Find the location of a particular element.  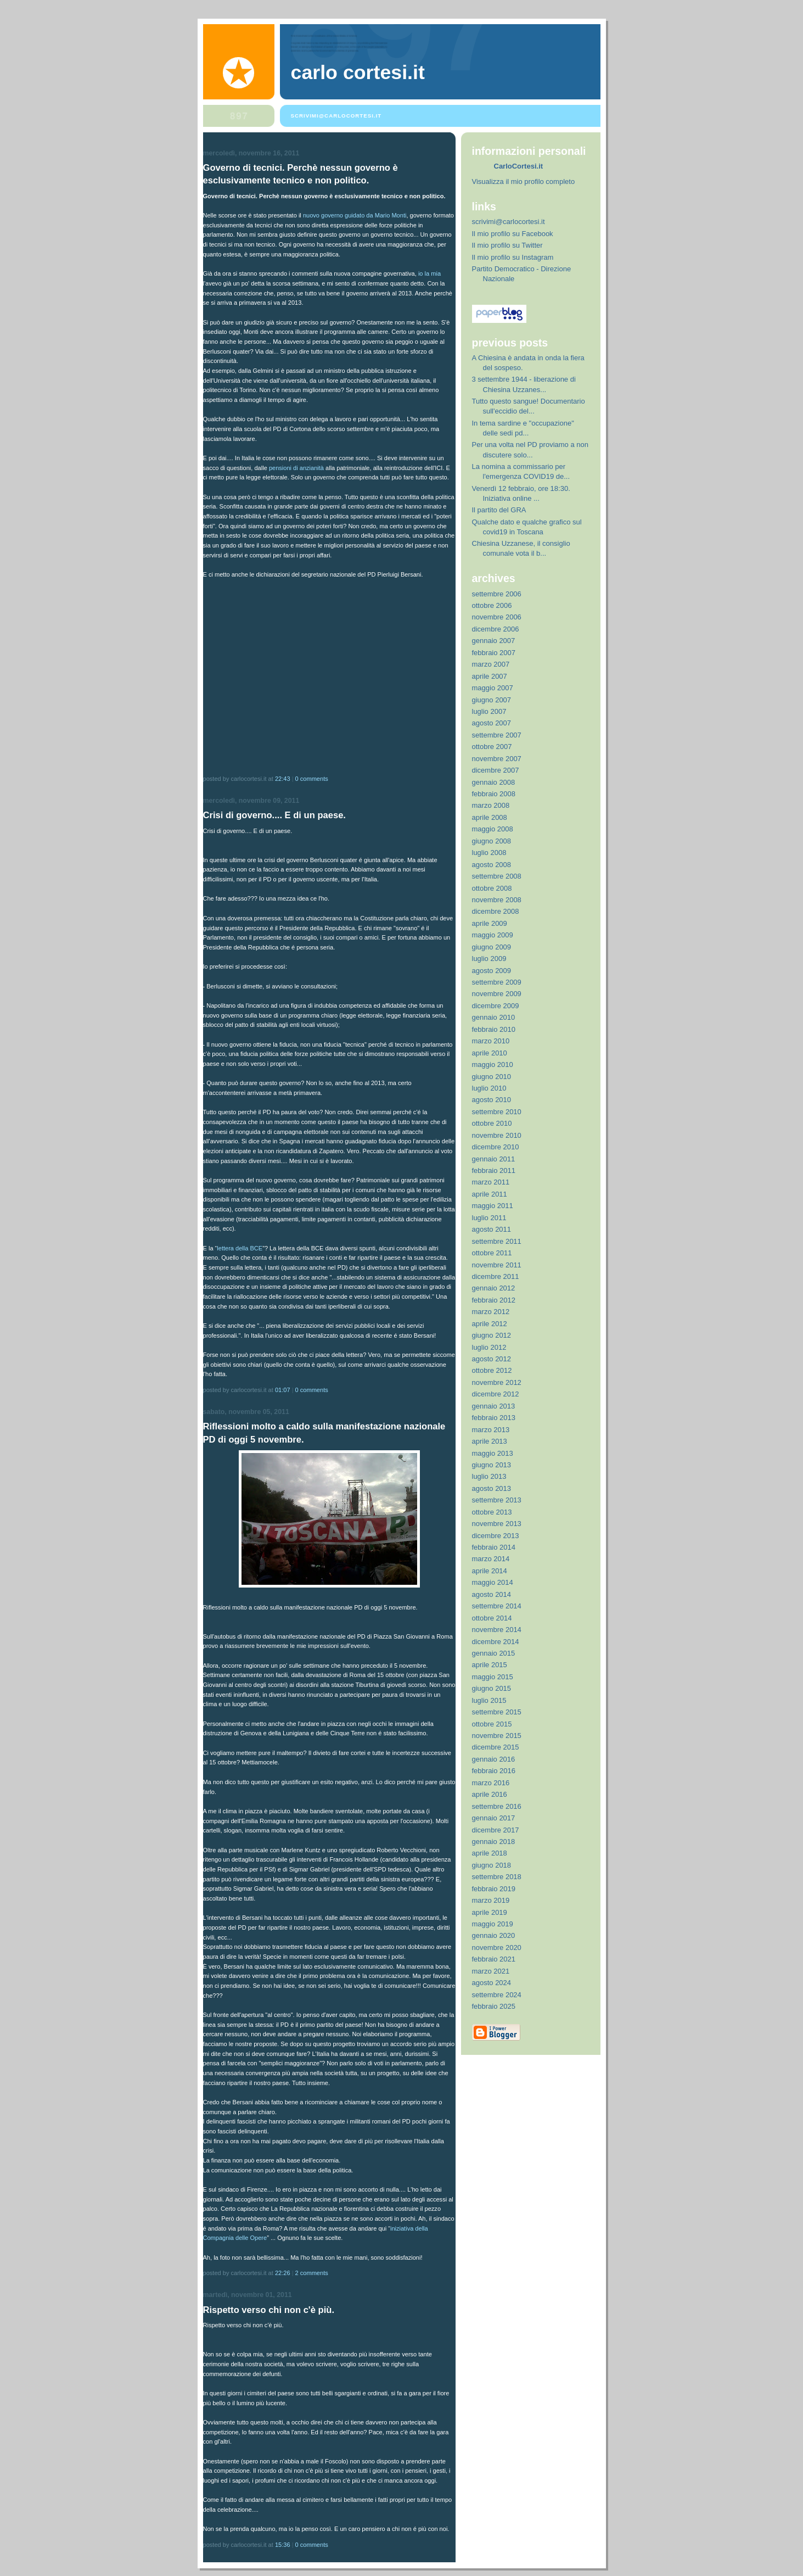

febbraio 2011 is located at coordinates (494, 1170).